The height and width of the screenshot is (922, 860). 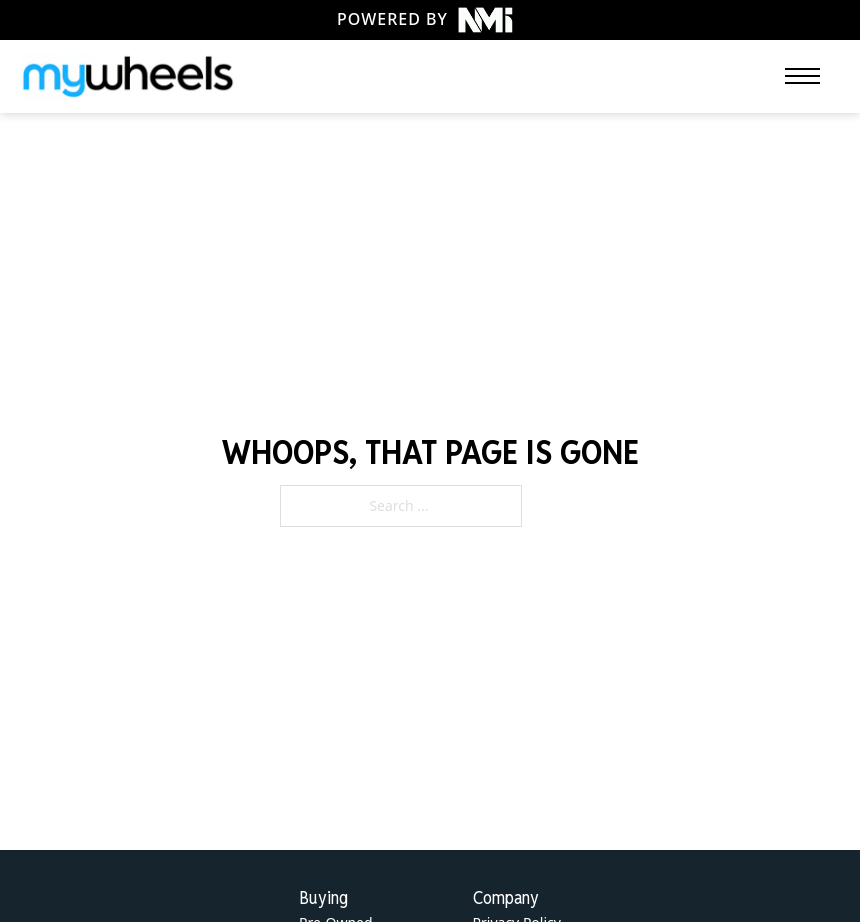 What do you see at coordinates (802, 76) in the screenshot?
I see `[Open mobile menu]` at bounding box center [802, 76].